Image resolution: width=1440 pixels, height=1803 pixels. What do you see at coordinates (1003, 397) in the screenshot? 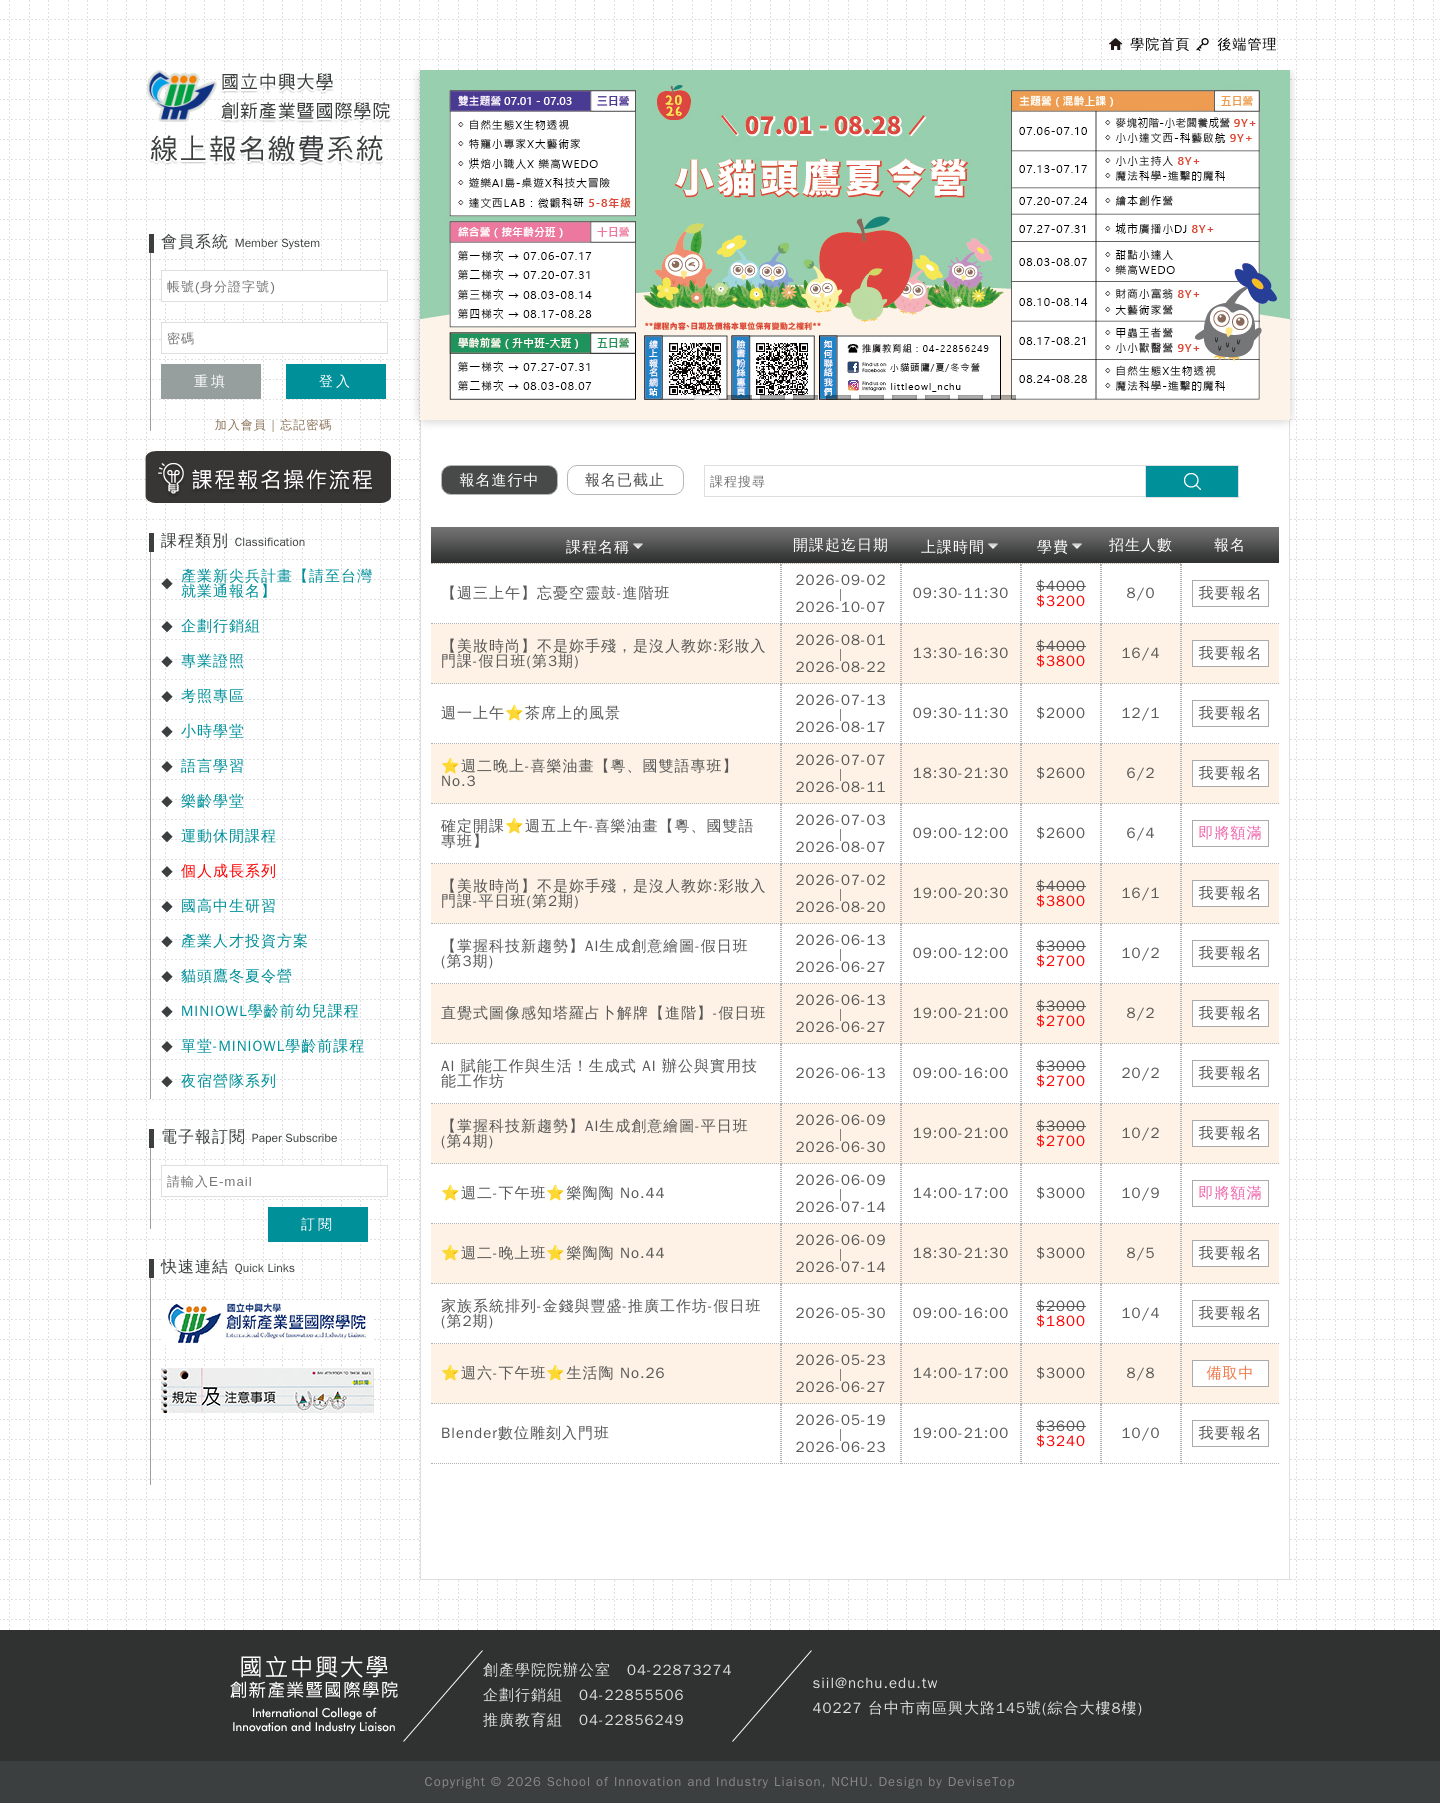
I see `10` at bounding box center [1003, 397].